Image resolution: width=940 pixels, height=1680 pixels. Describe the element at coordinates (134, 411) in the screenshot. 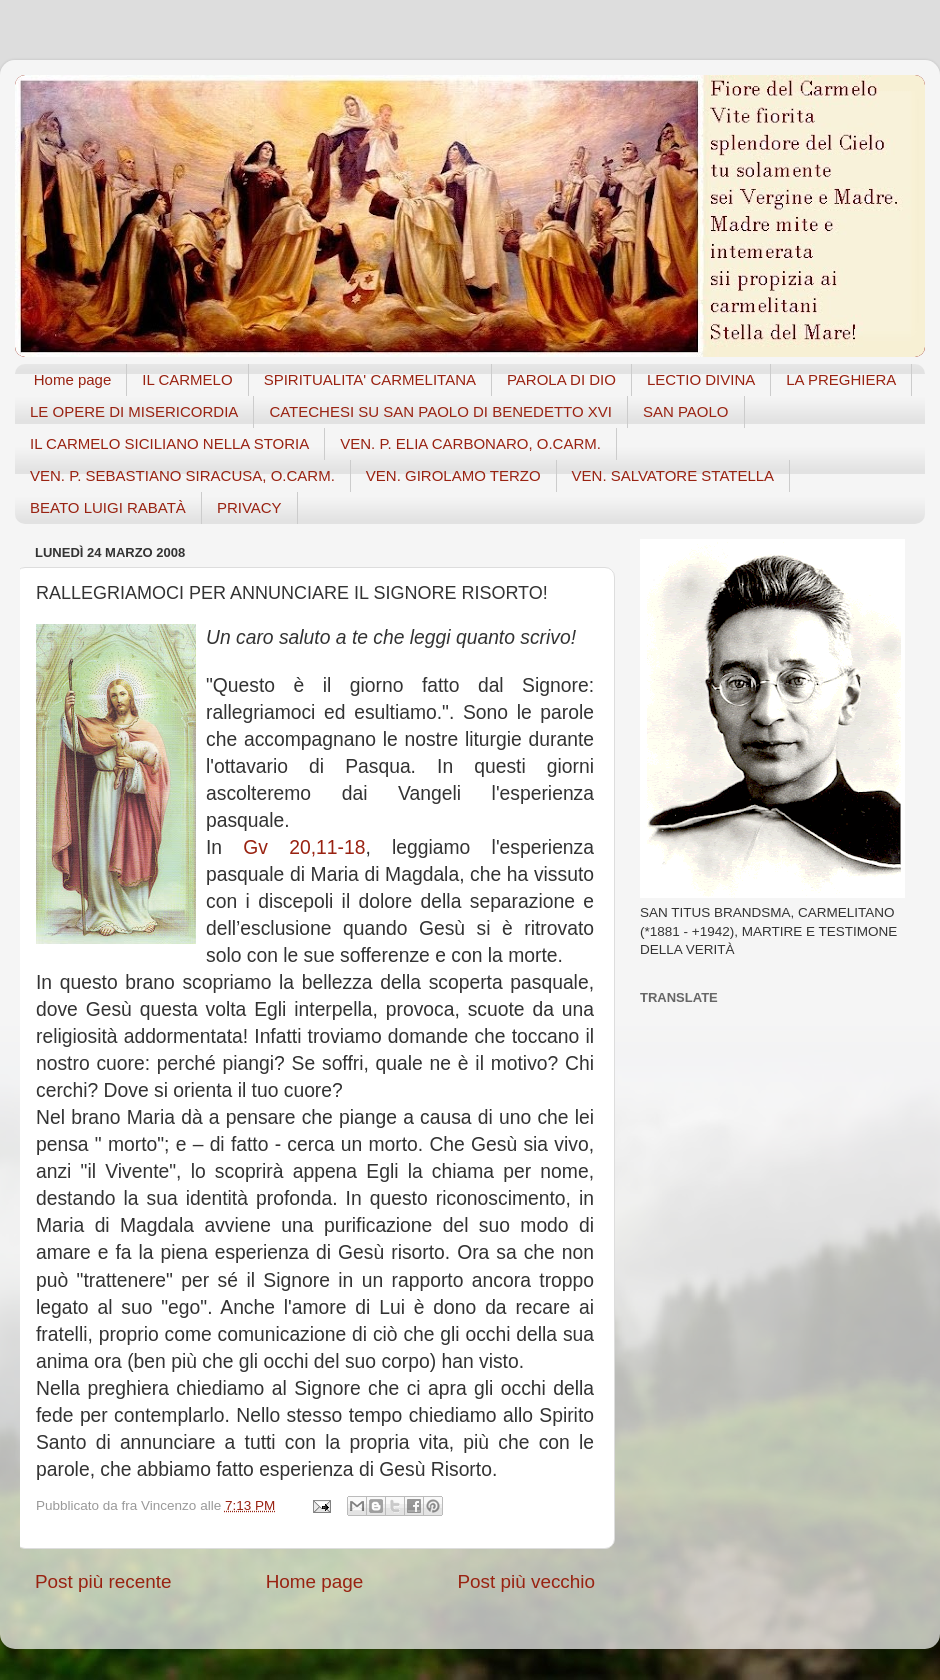

I see `LE OPERE DI MISERICORDIA` at that location.